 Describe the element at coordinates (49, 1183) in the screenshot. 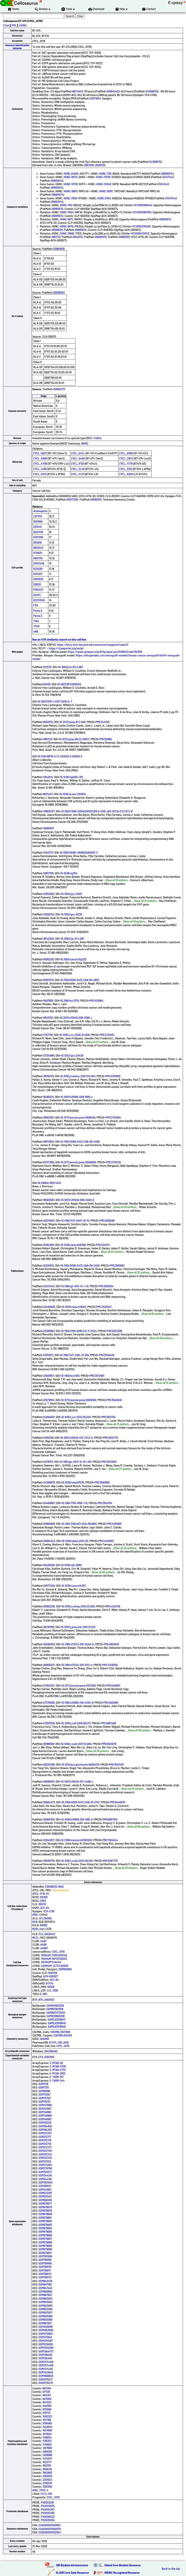

I see `10.25904/1912/1434` at that location.